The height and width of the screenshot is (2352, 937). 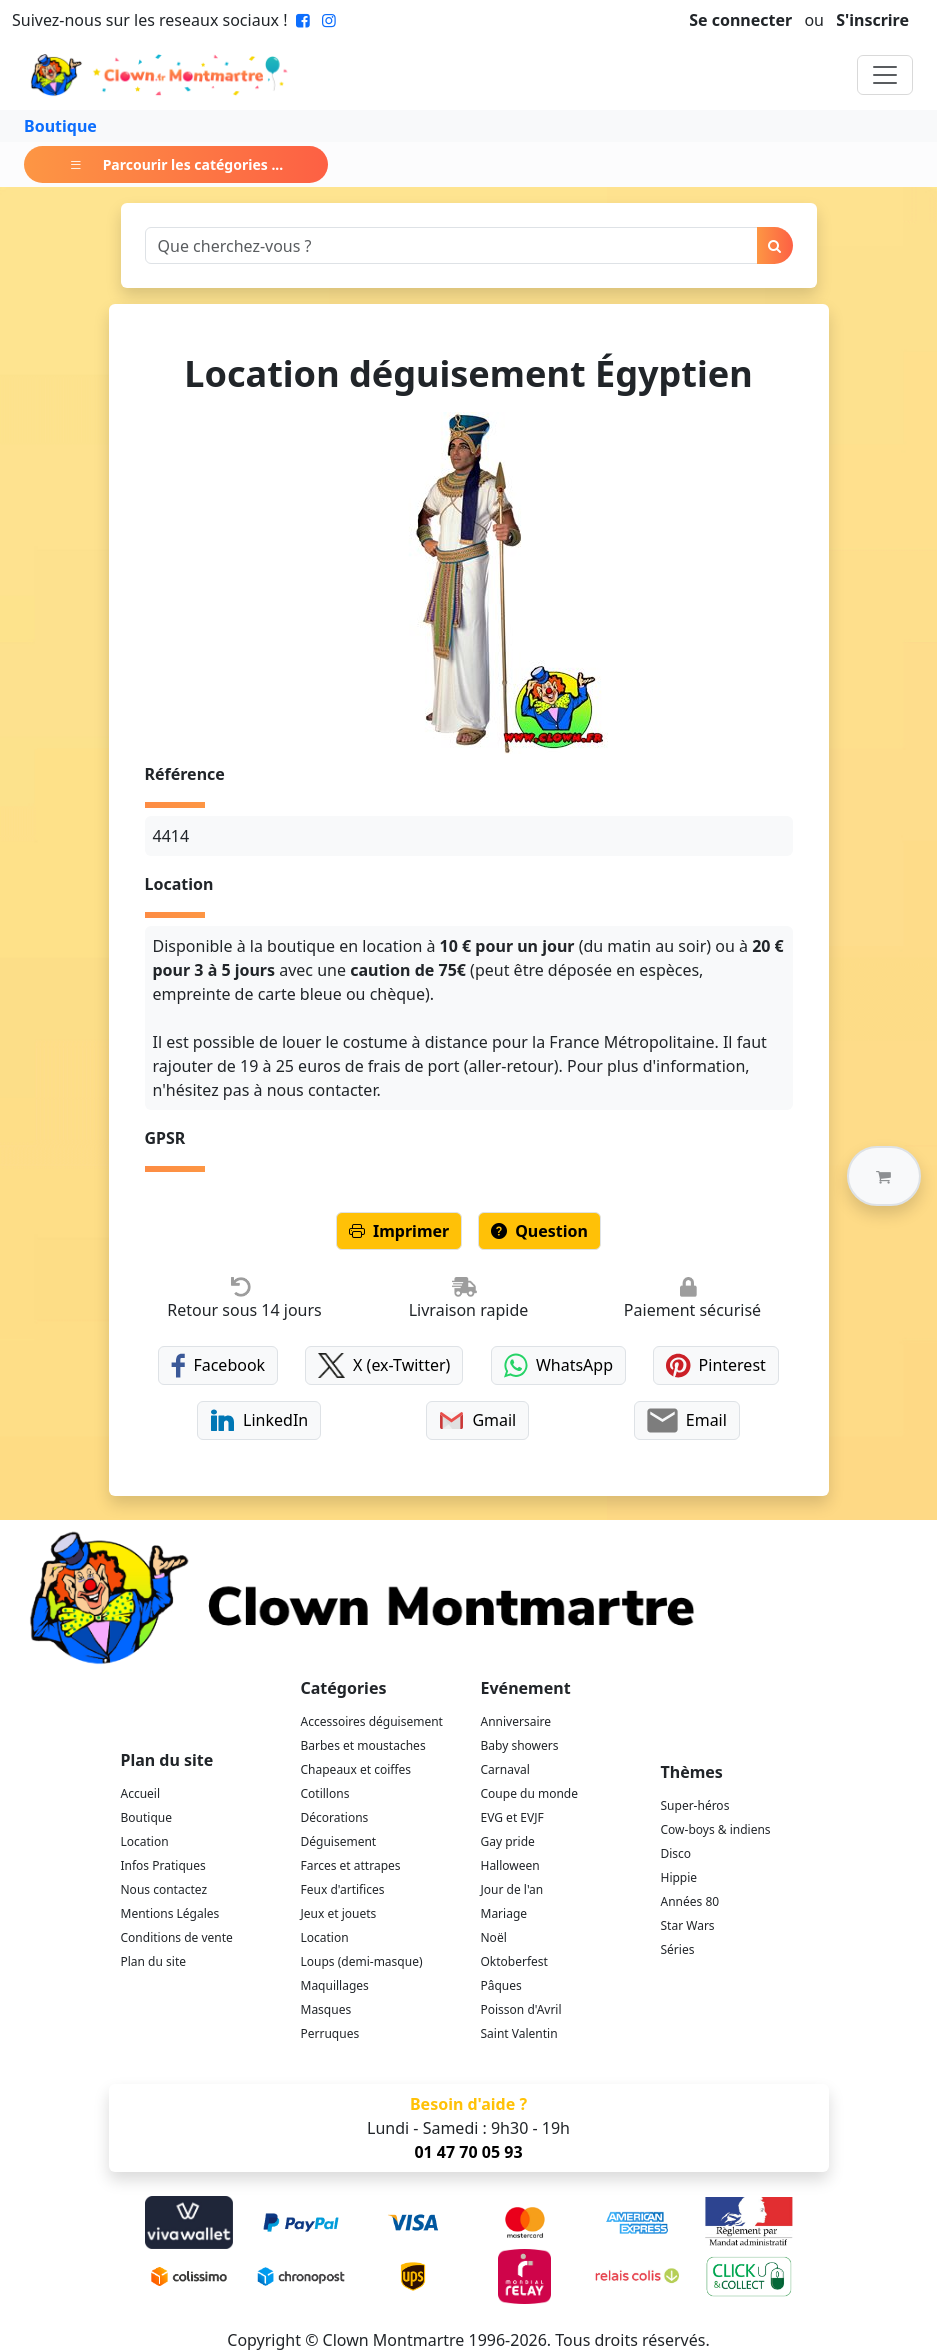 I want to click on Accueil, so click(x=141, y=1793).